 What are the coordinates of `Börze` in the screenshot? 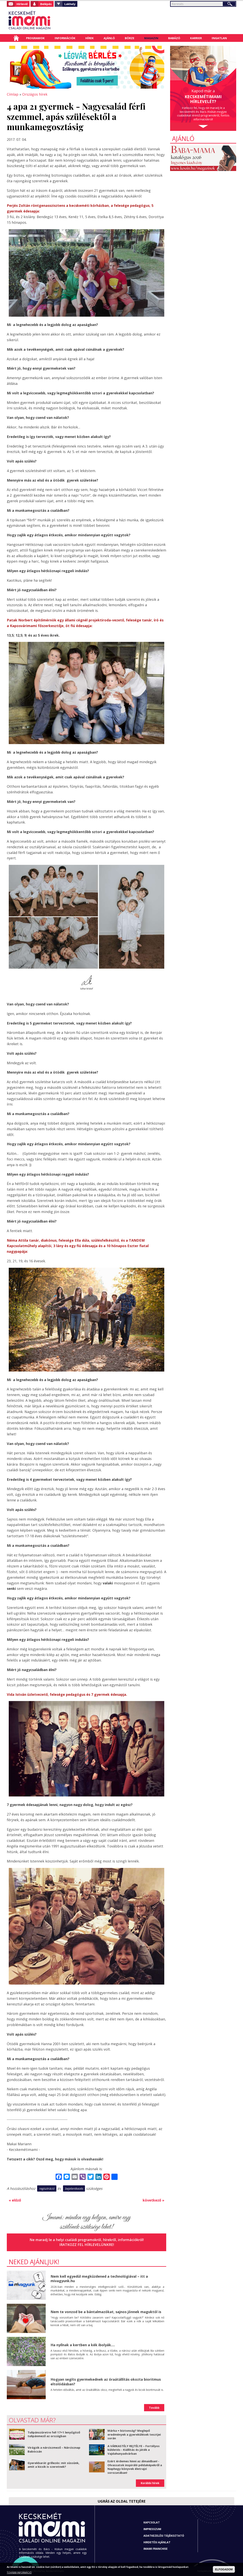 It's located at (129, 38).